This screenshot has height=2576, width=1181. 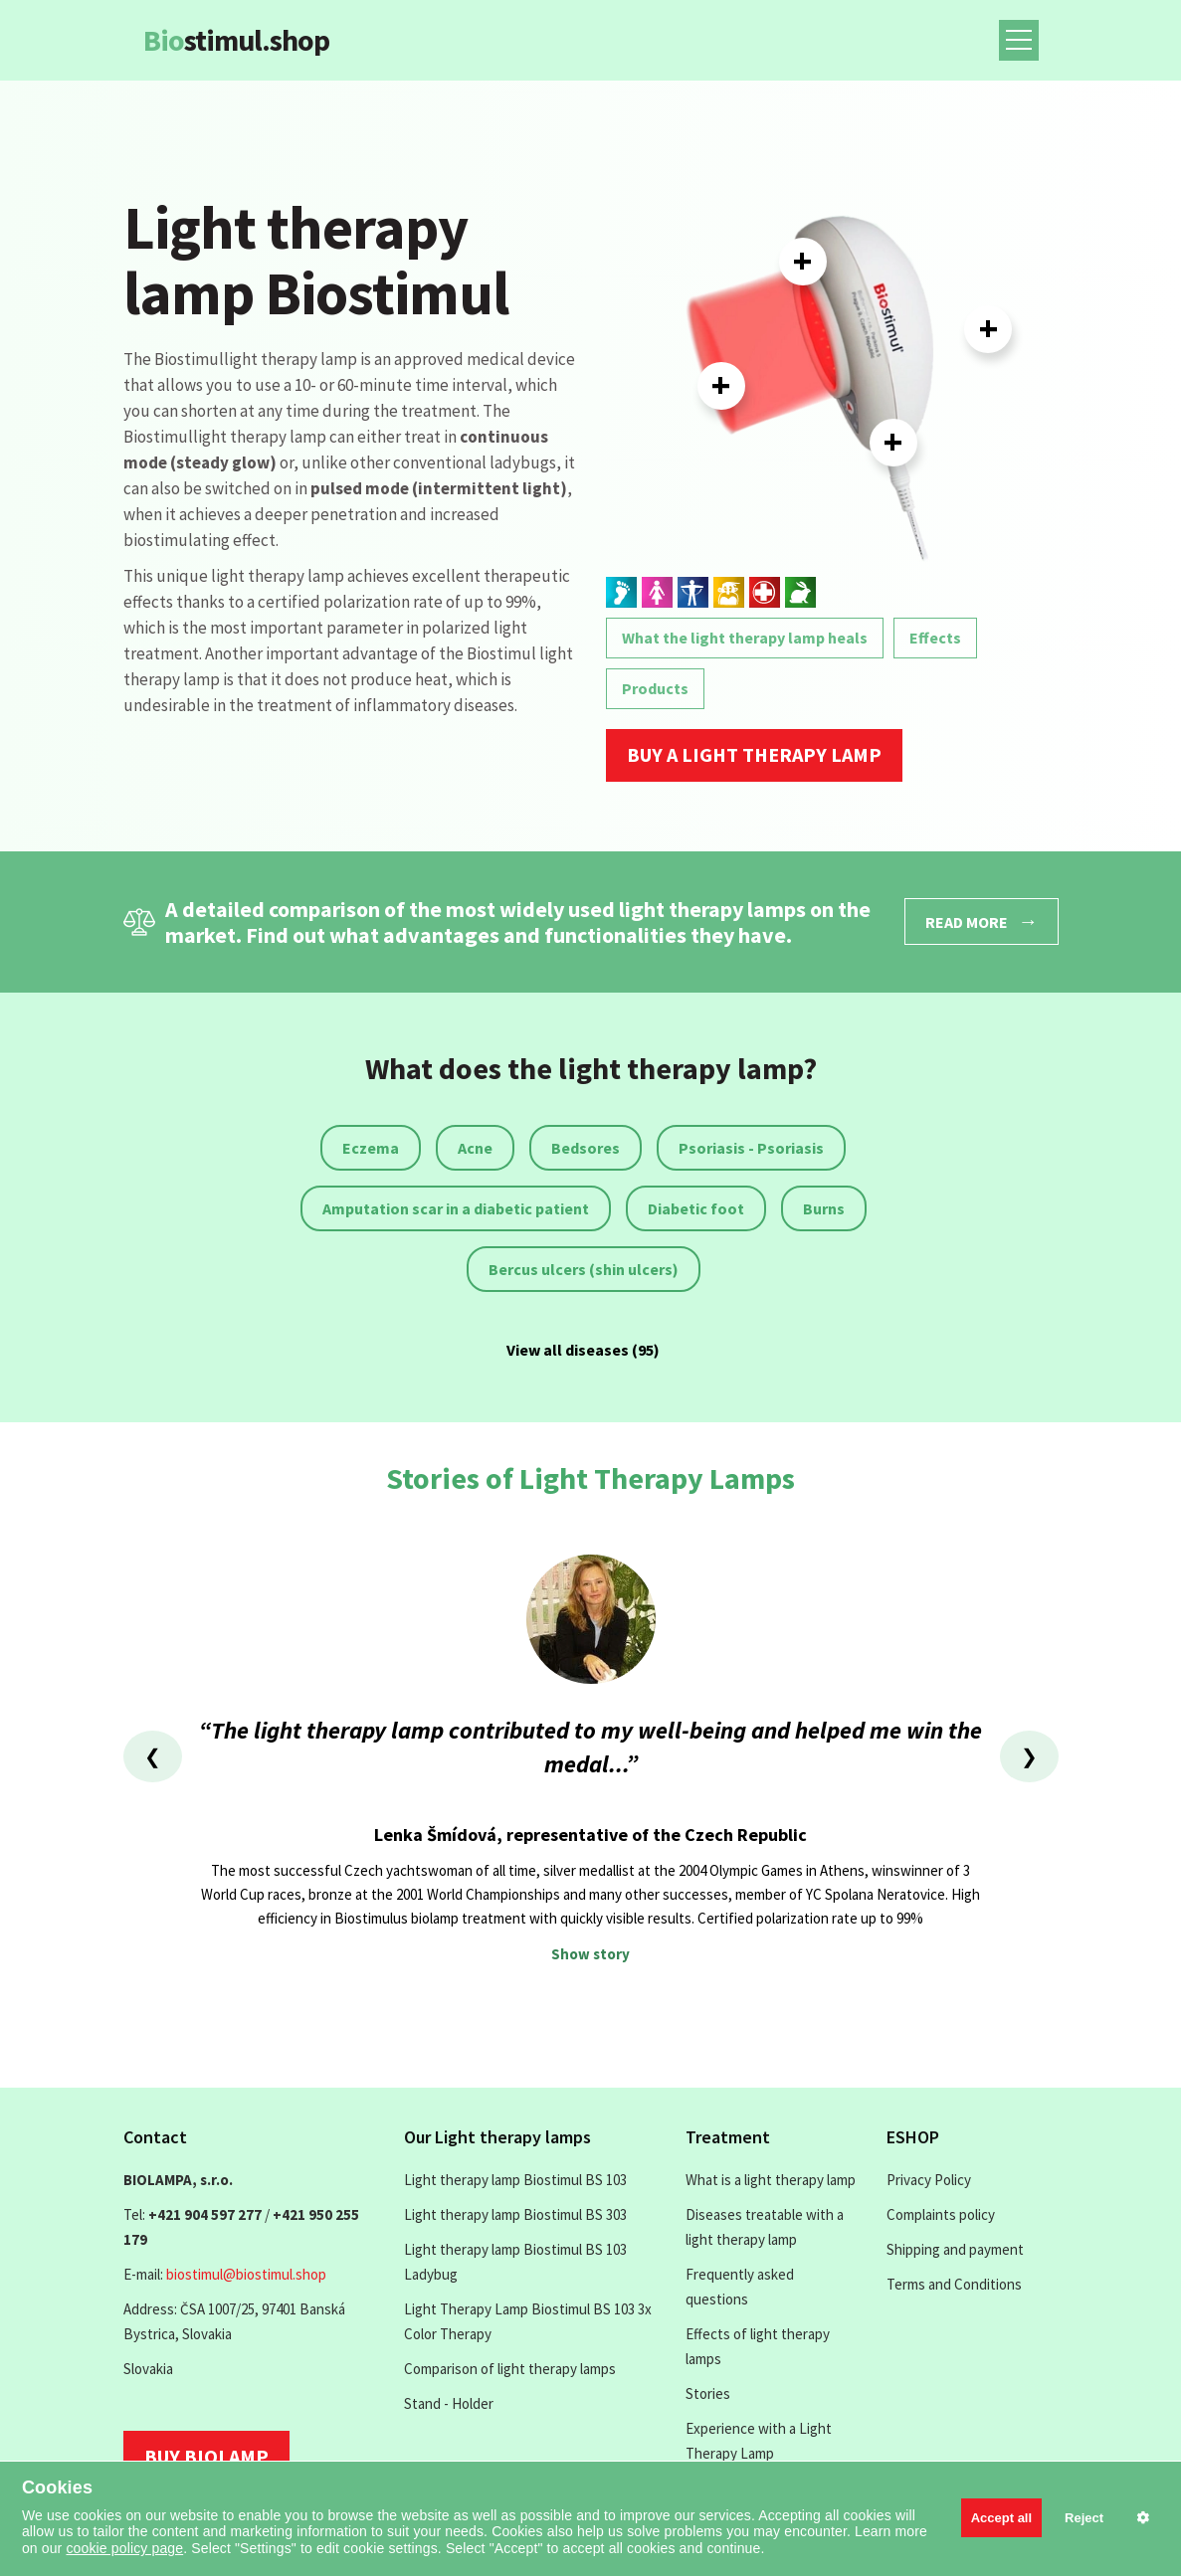 What do you see at coordinates (515, 2179) in the screenshot?
I see `Light therapy lamp Biostimul BS 103` at bounding box center [515, 2179].